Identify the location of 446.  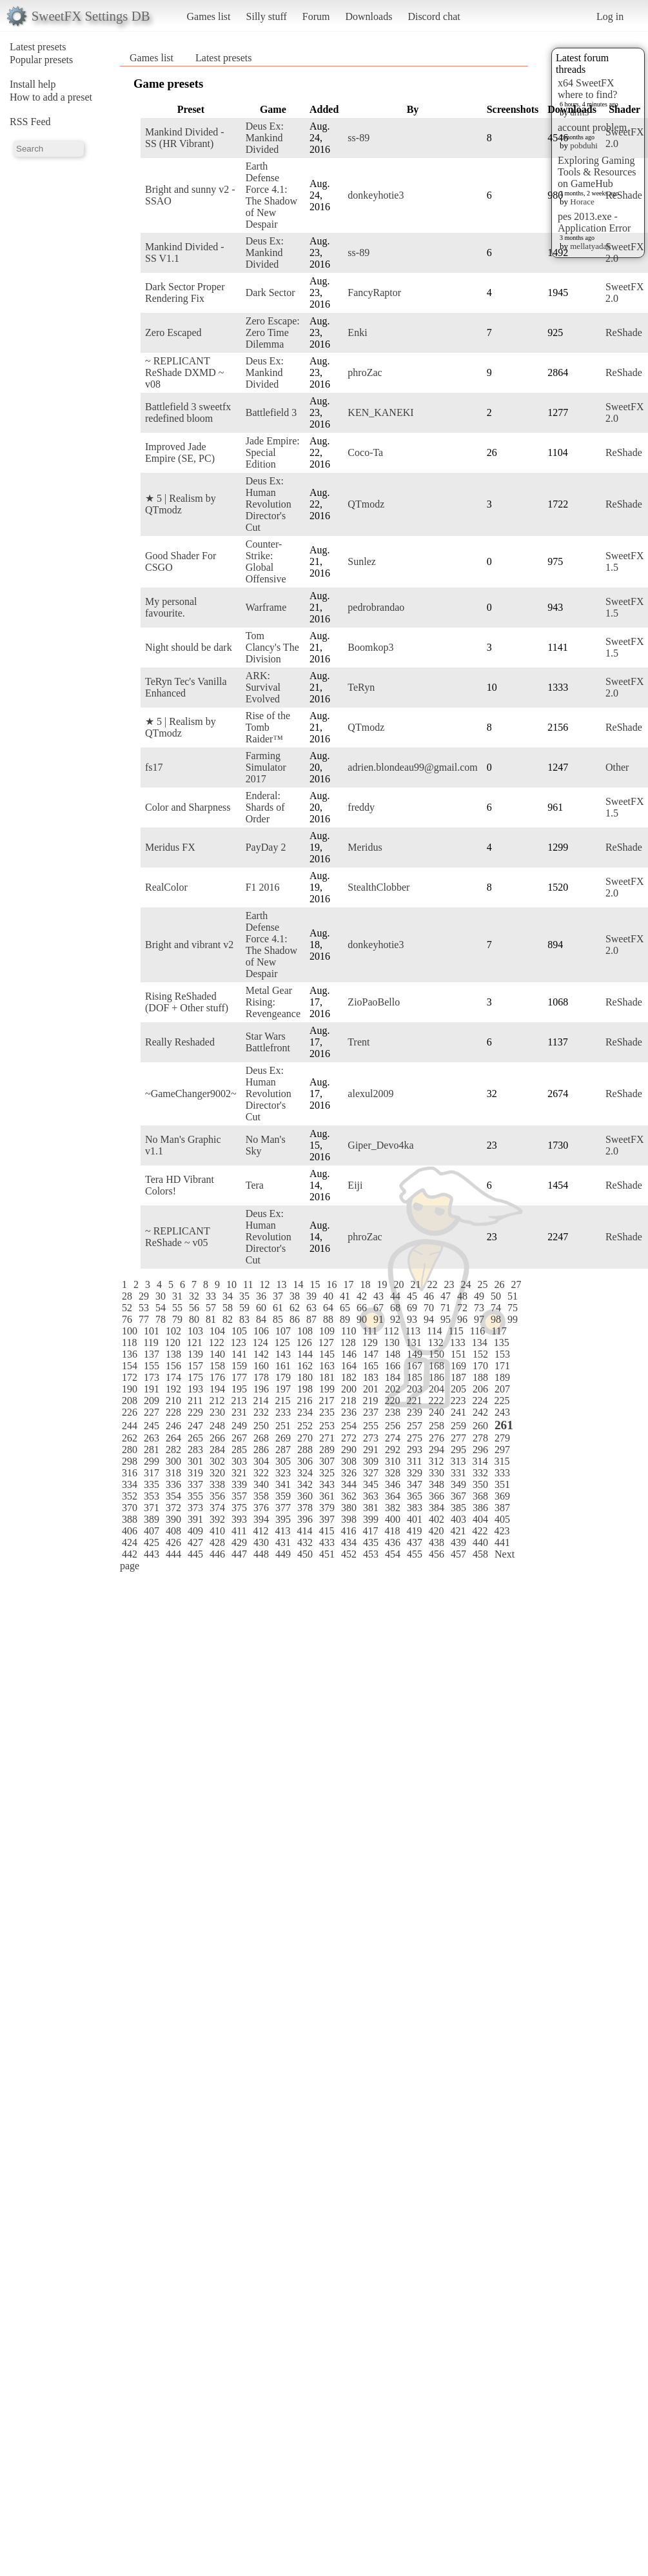
(217, 1554).